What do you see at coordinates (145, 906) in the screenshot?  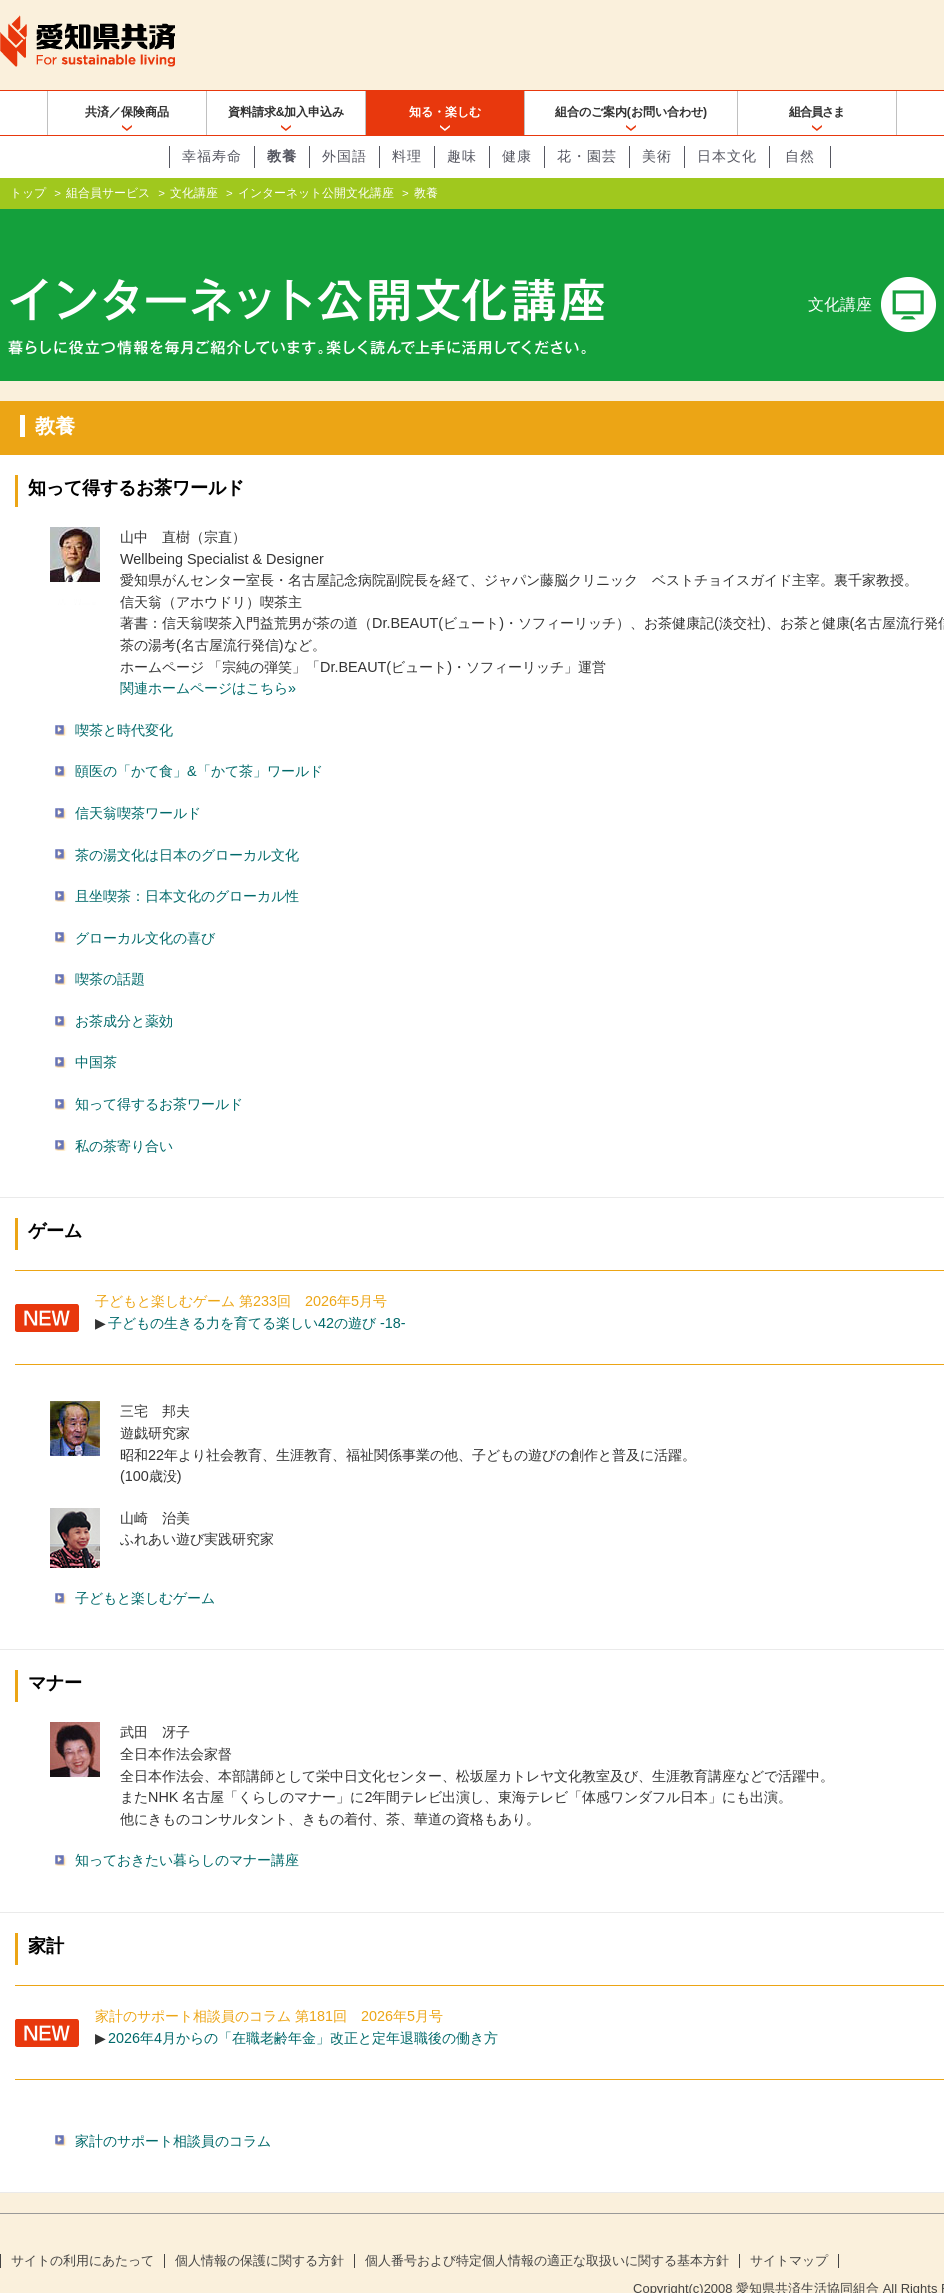 I see `グローカル文化の喜び` at bounding box center [145, 906].